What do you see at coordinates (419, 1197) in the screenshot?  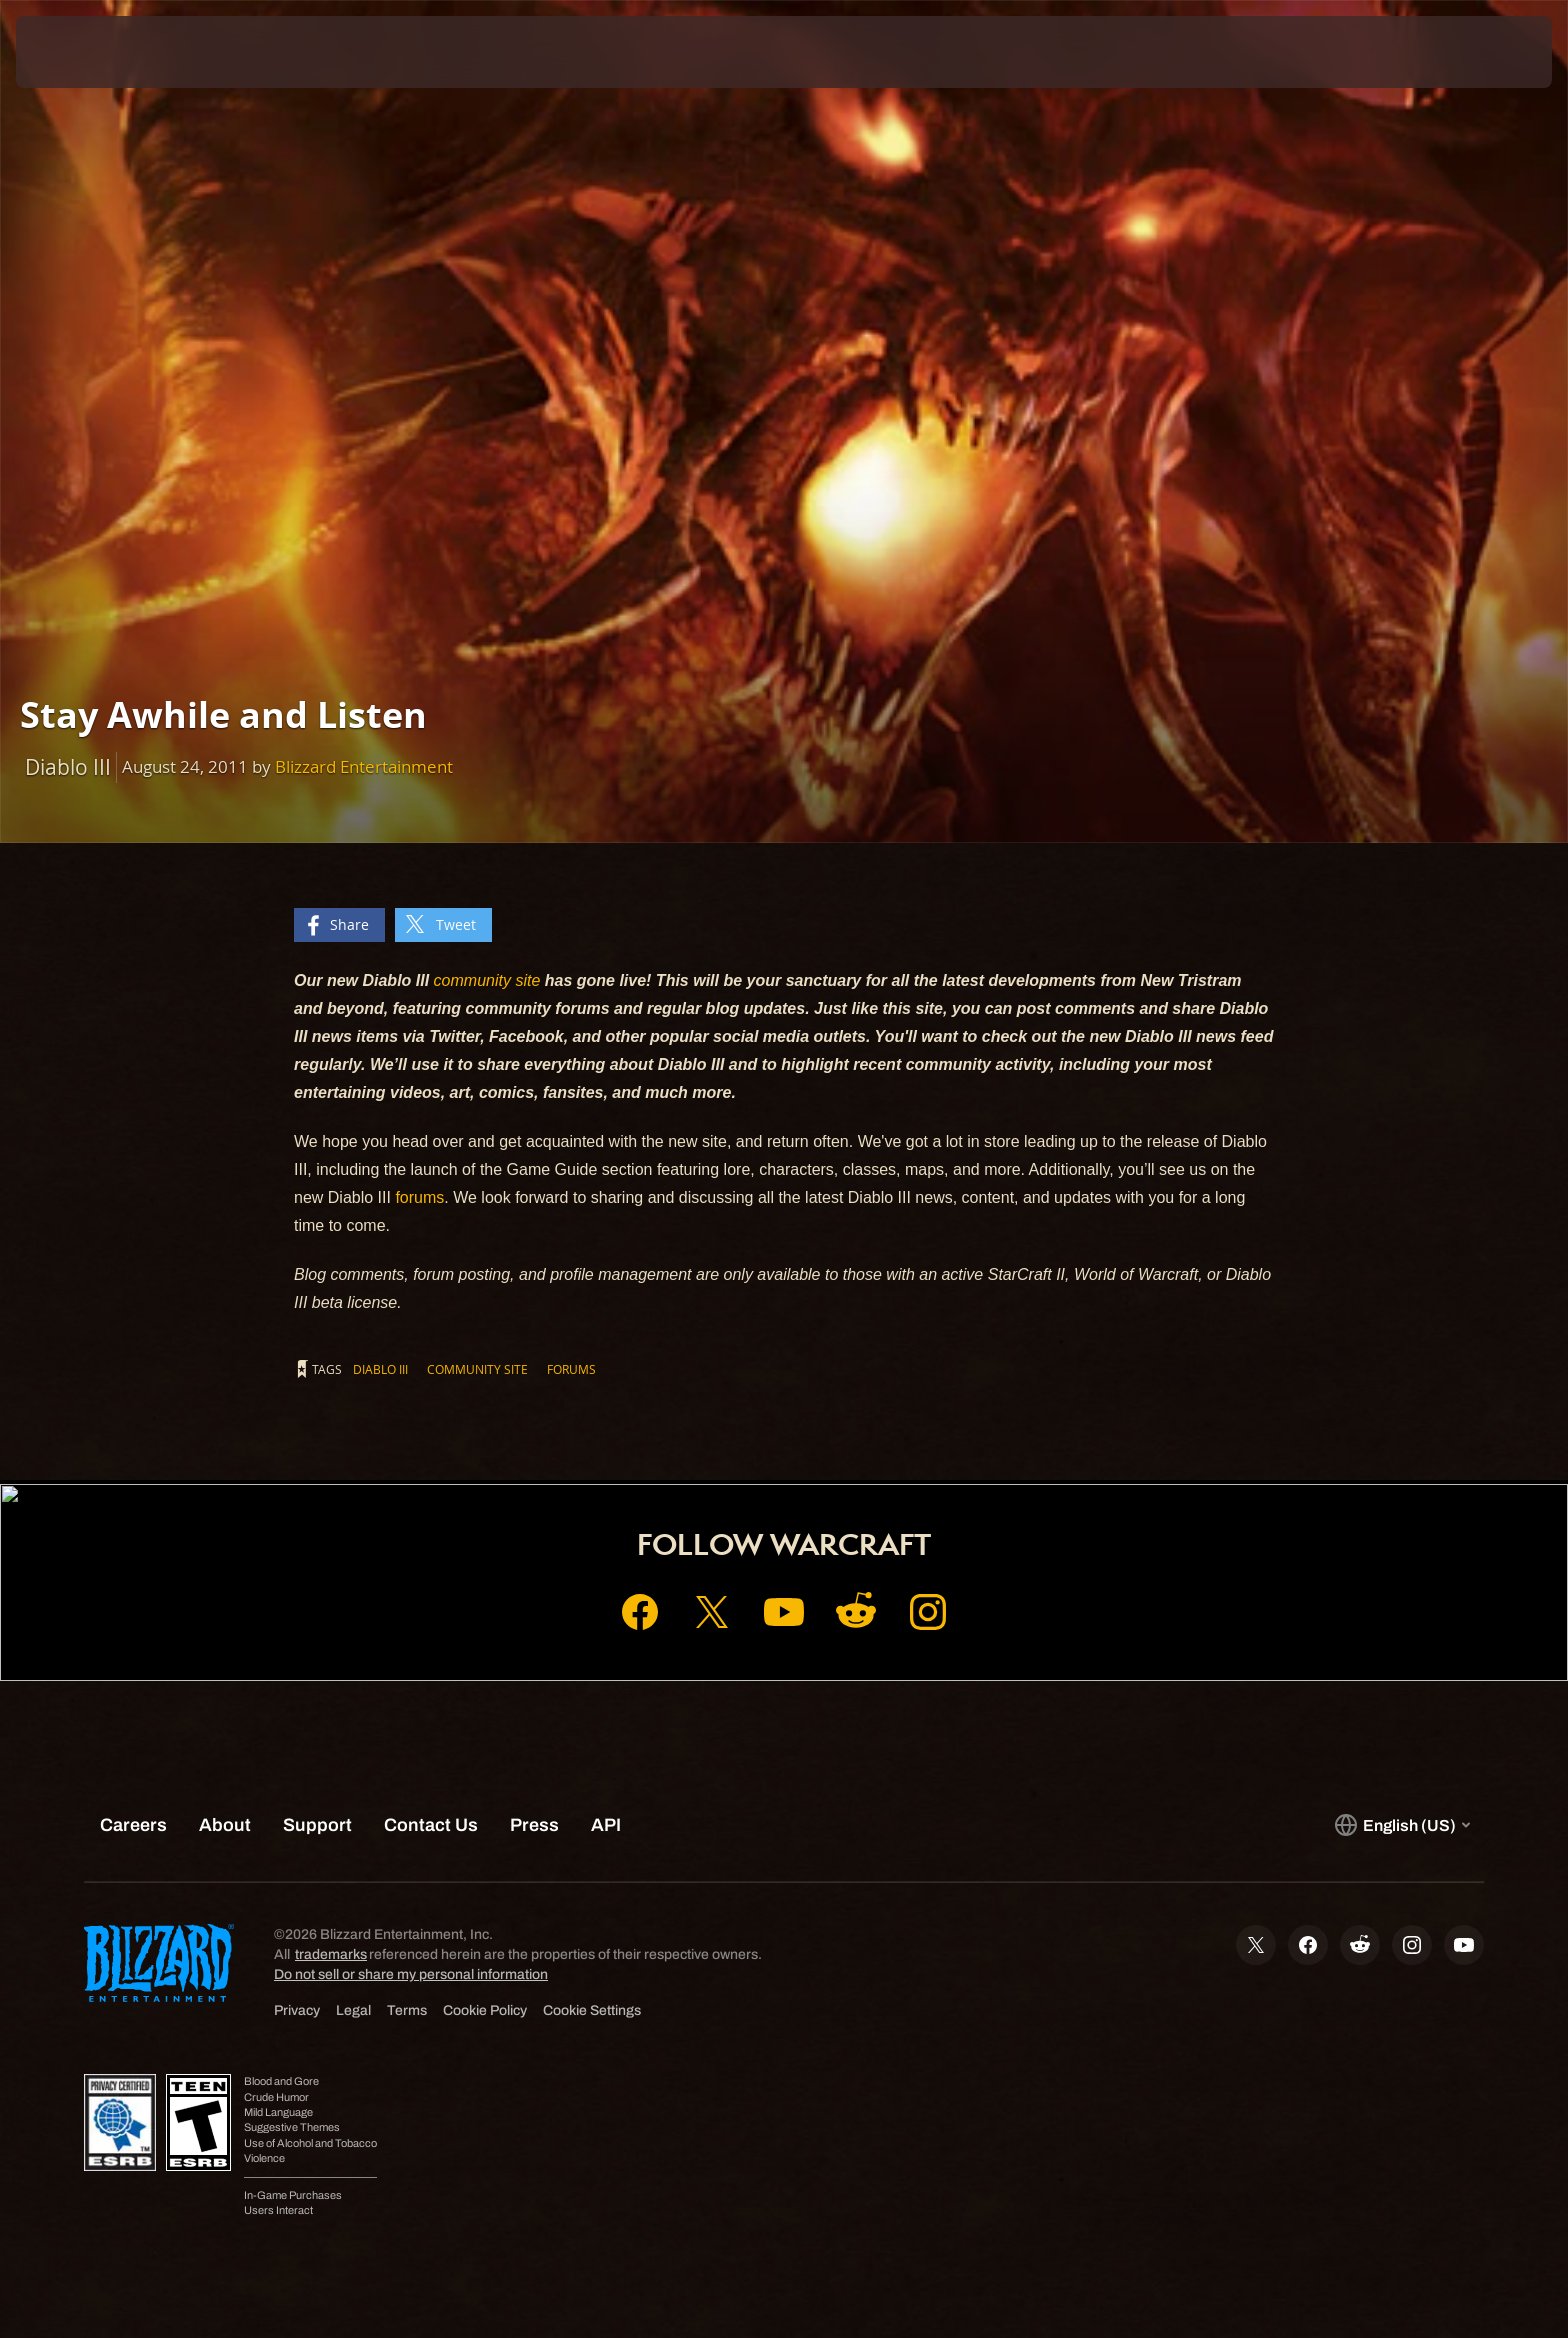 I see `forums` at bounding box center [419, 1197].